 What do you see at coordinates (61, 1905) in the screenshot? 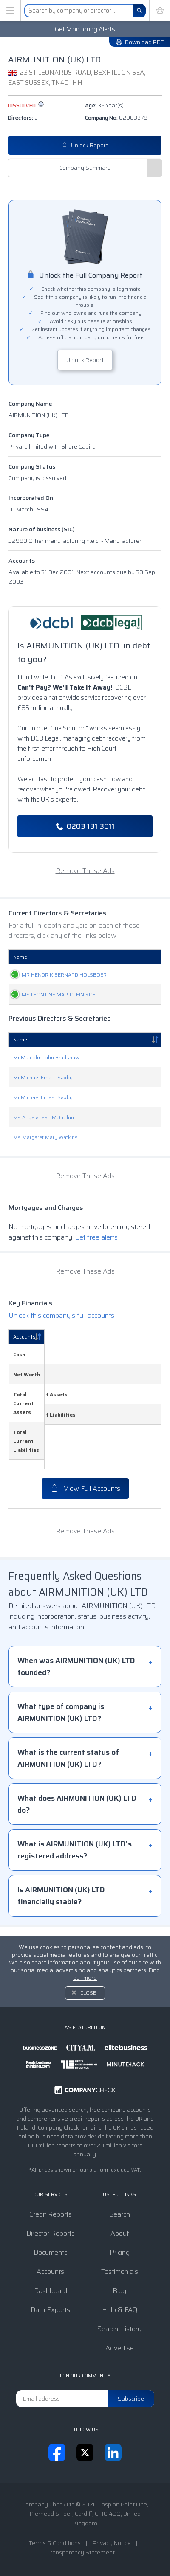
I see `Is AIRMUNITION (UK) LTD financially stable?` at bounding box center [61, 1905].